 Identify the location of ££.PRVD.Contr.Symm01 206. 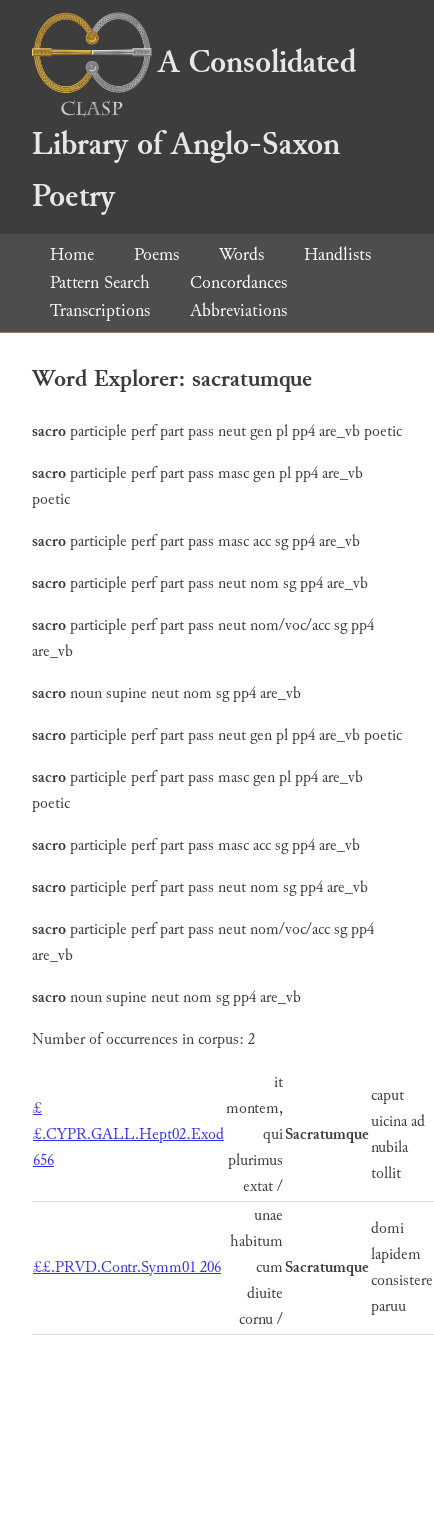
(127, 1267).